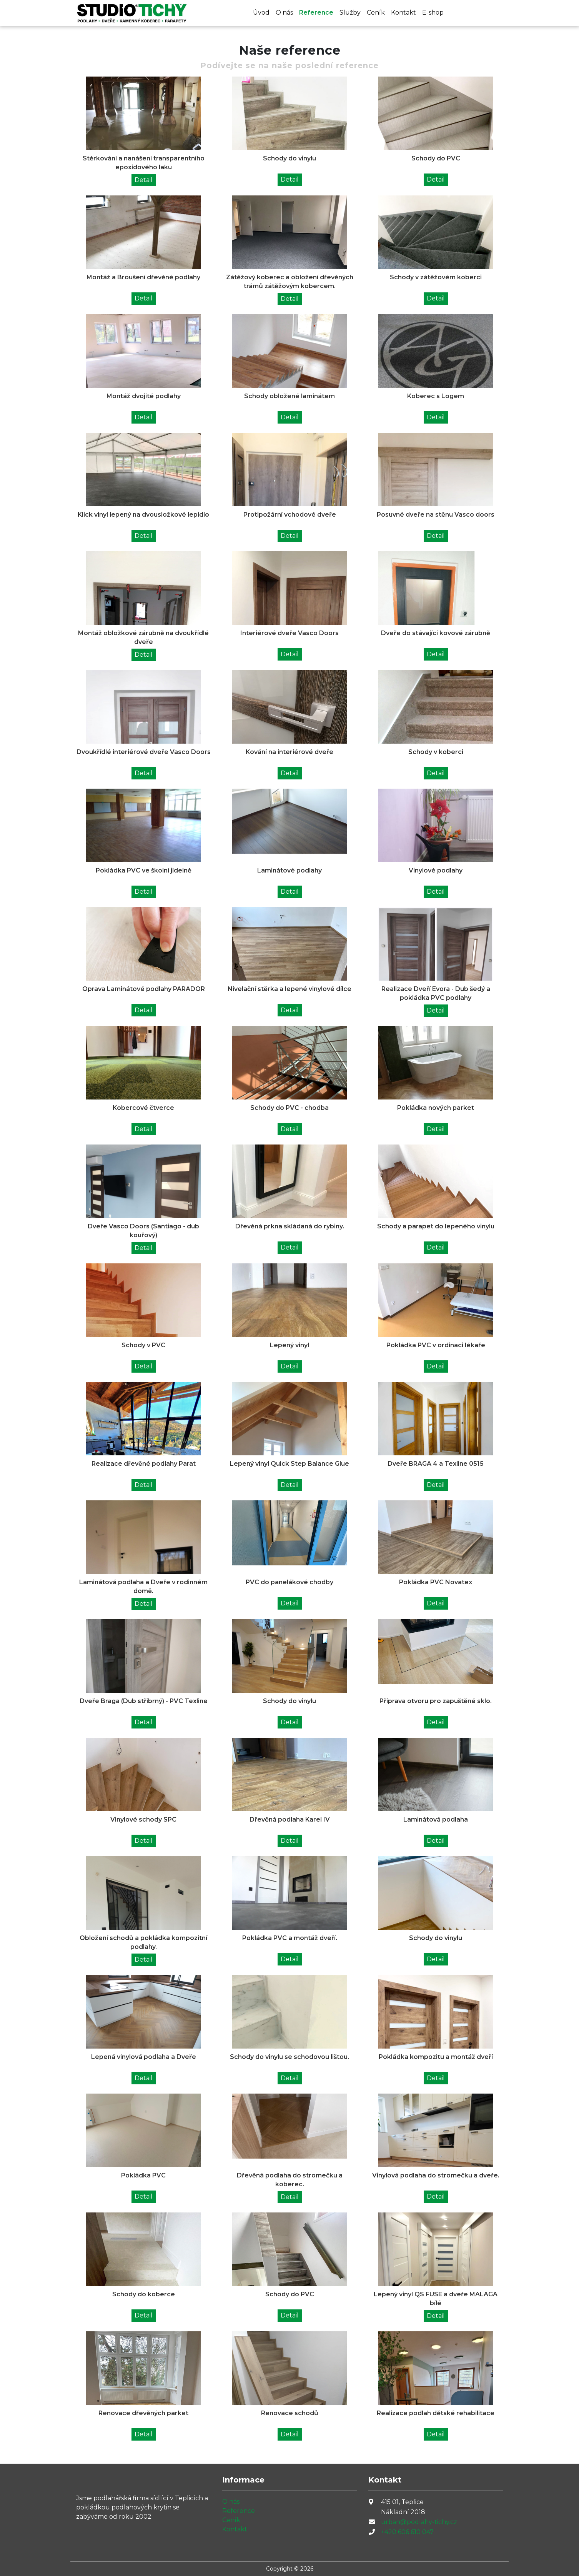 Image resolution: width=579 pixels, height=2576 pixels. What do you see at coordinates (289, 2056) in the screenshot?
I see `Schody do vinylu se schodovou lištou.` at bounding box center [289, 2056].